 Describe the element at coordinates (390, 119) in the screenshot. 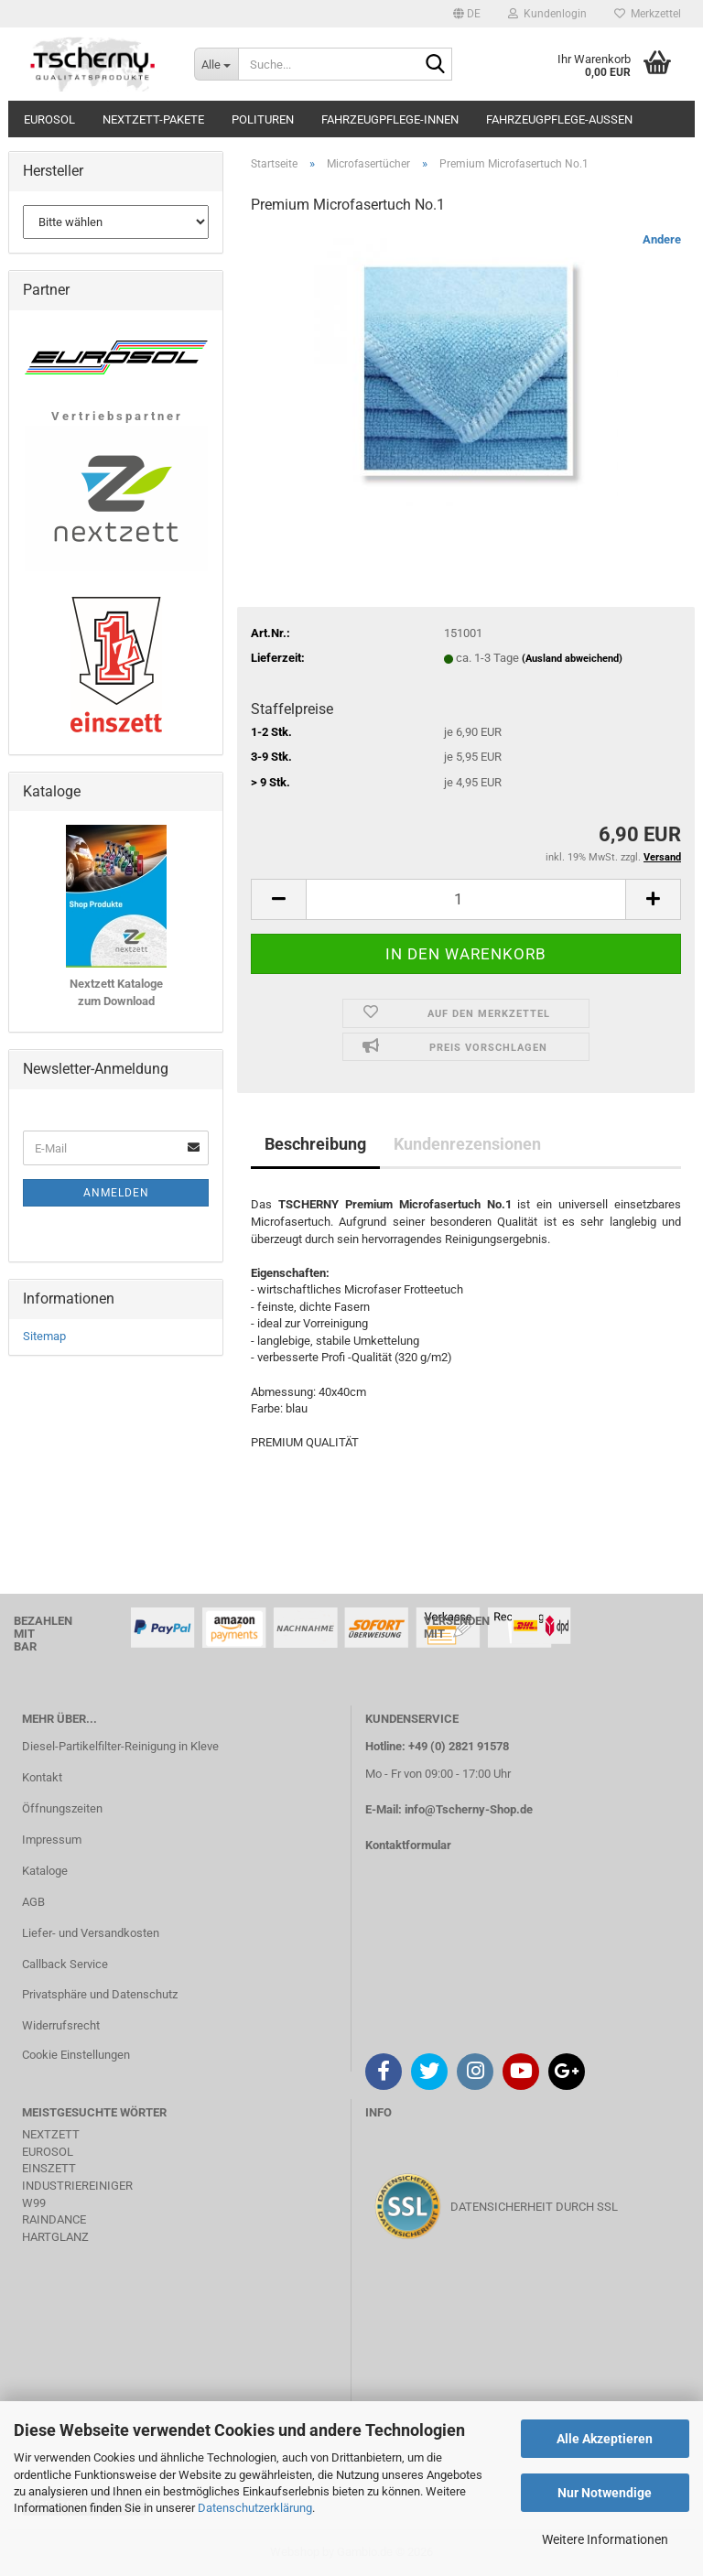

I see `Fahrzeugpflege-Innen` at that location.